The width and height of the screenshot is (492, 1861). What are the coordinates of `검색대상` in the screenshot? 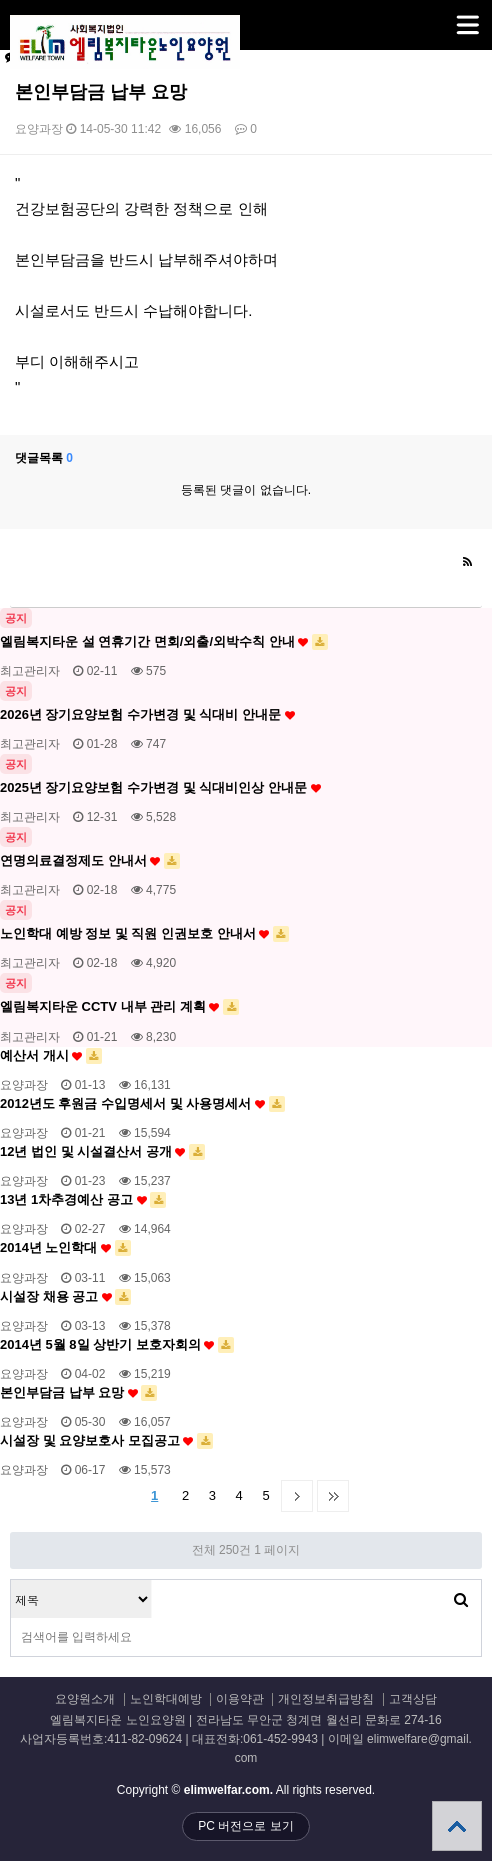 It's located at (11, 1580).